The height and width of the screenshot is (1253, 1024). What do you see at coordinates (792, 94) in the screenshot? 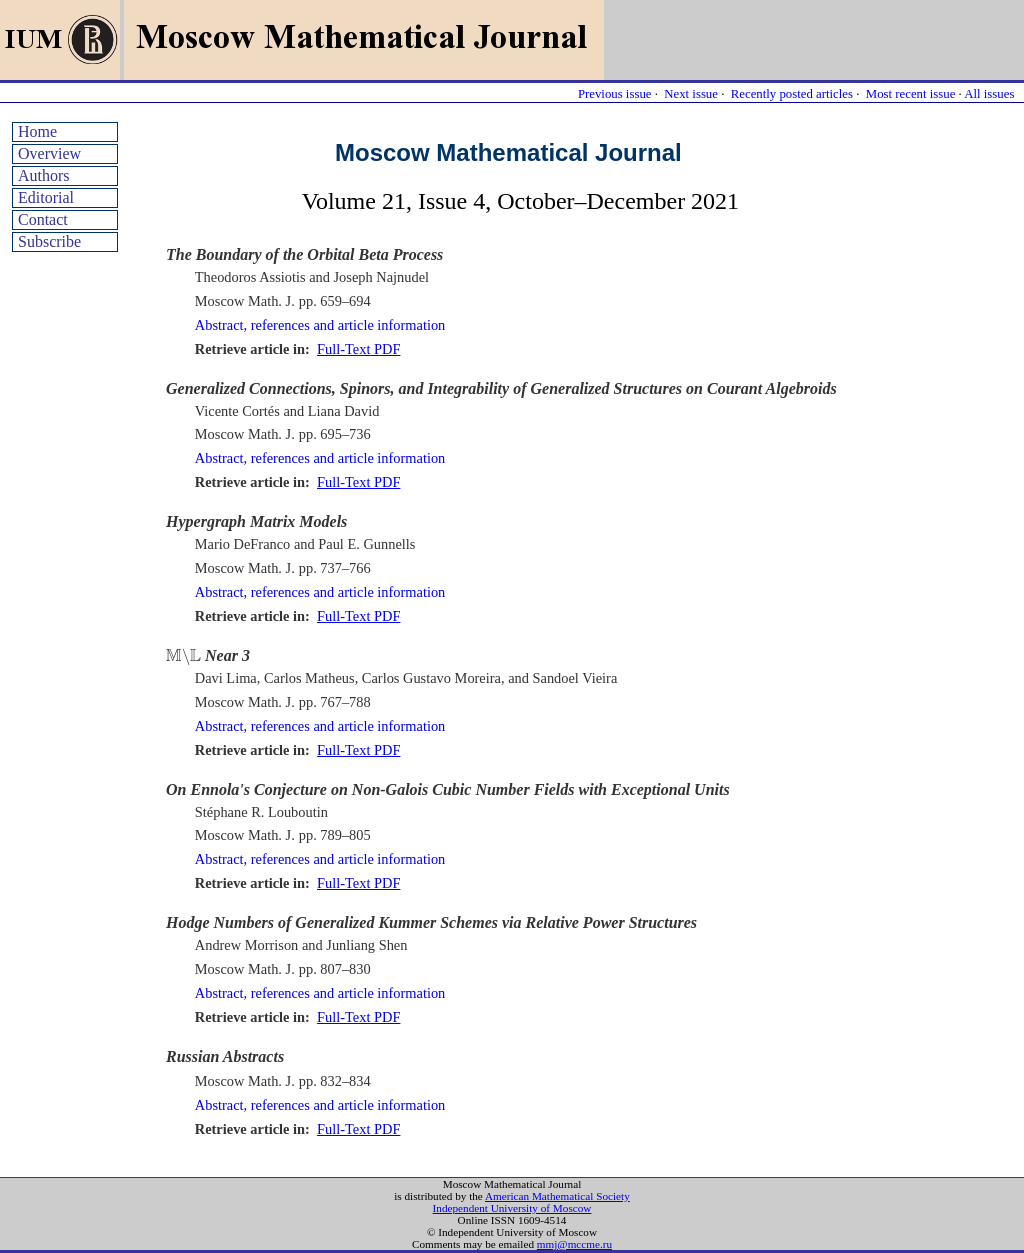
I see `Recently posted articles` at bounding box center [792, 94].